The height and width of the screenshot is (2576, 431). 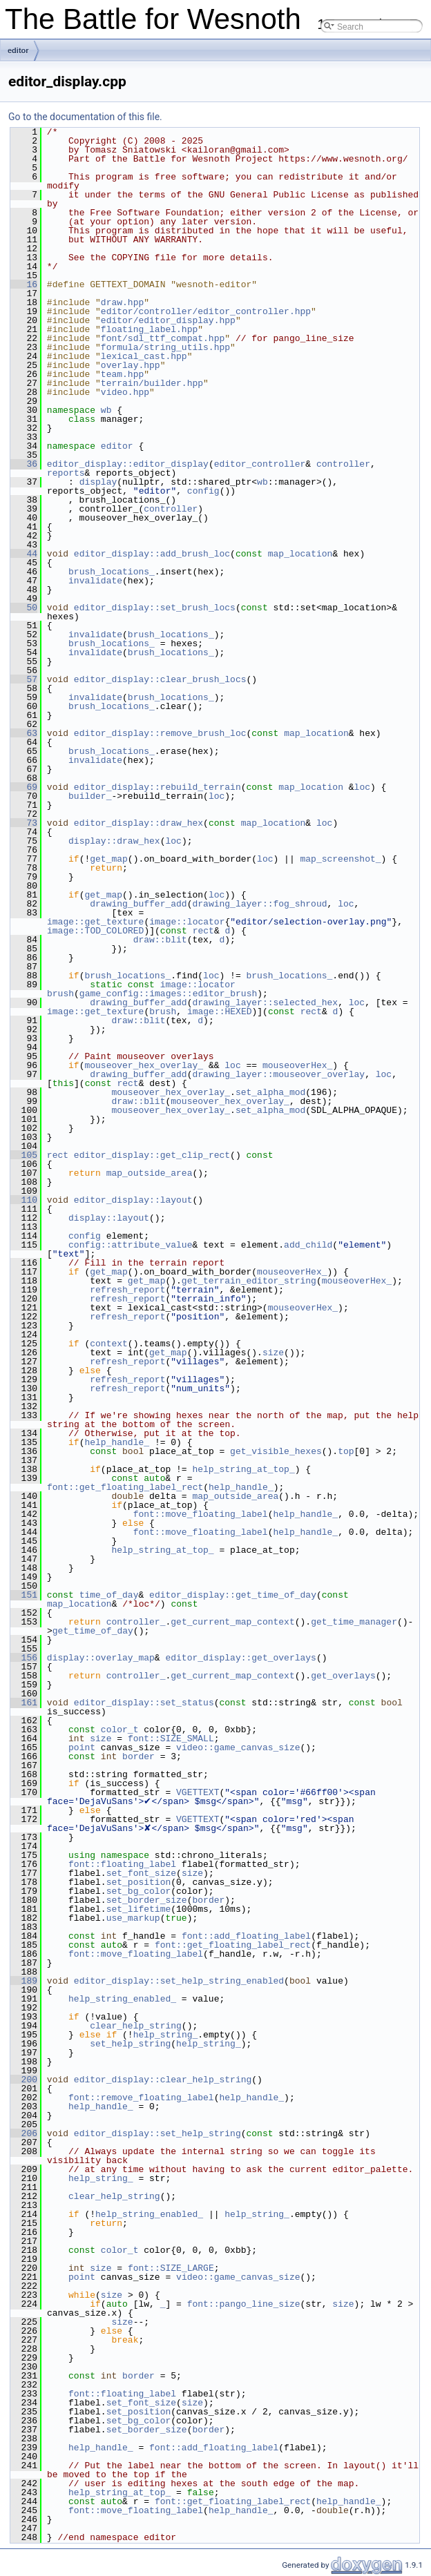 I want to click on set_font_size, so click(x=141, y=1873).